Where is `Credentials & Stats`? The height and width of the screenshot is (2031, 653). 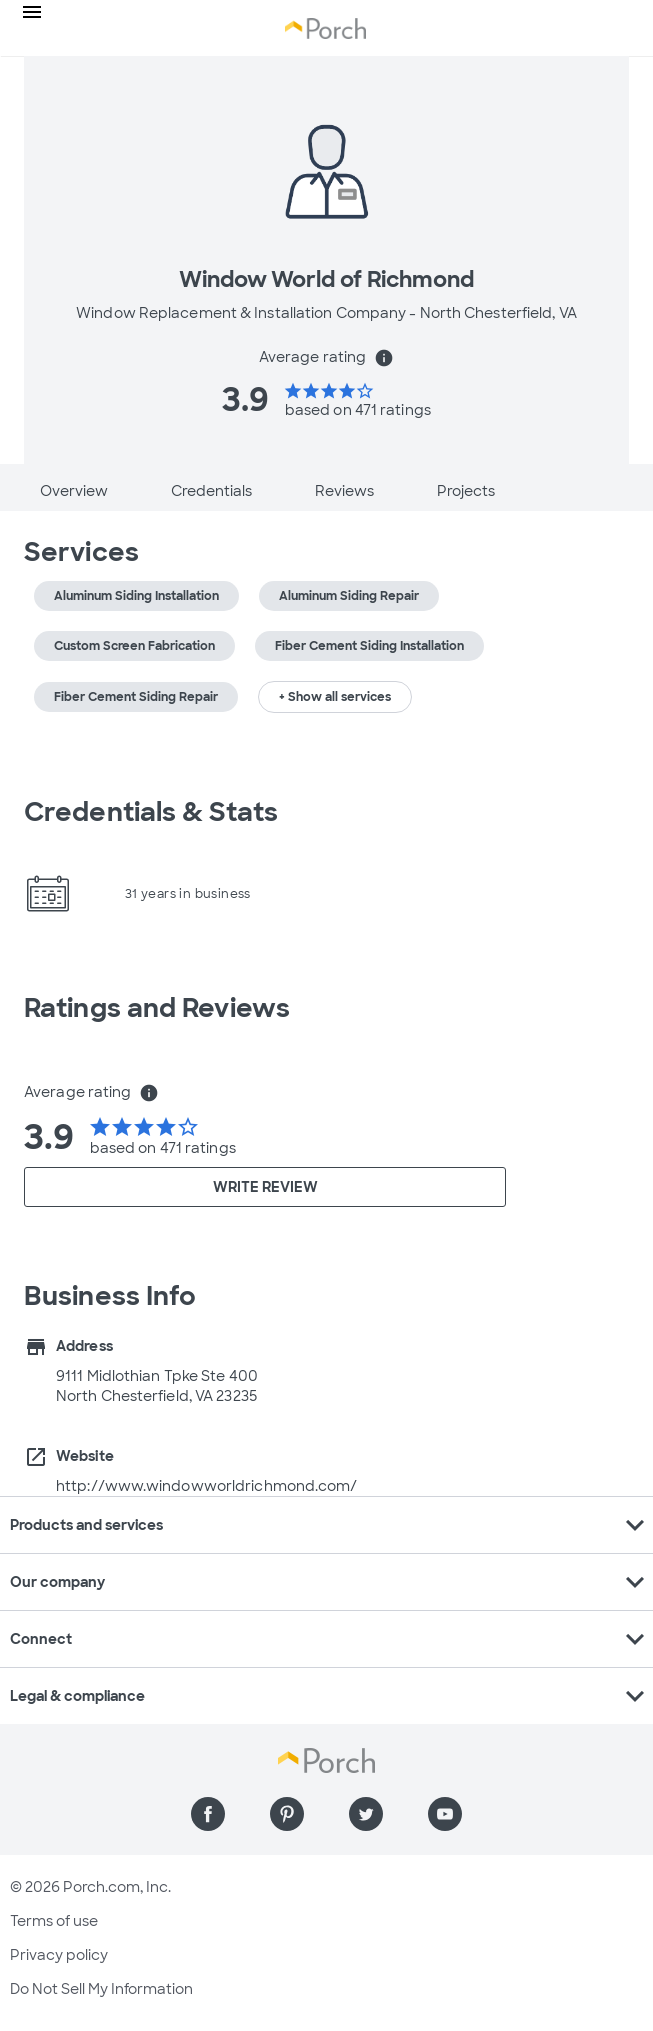 Credentials & Stats is located at coordinates (151, 812).